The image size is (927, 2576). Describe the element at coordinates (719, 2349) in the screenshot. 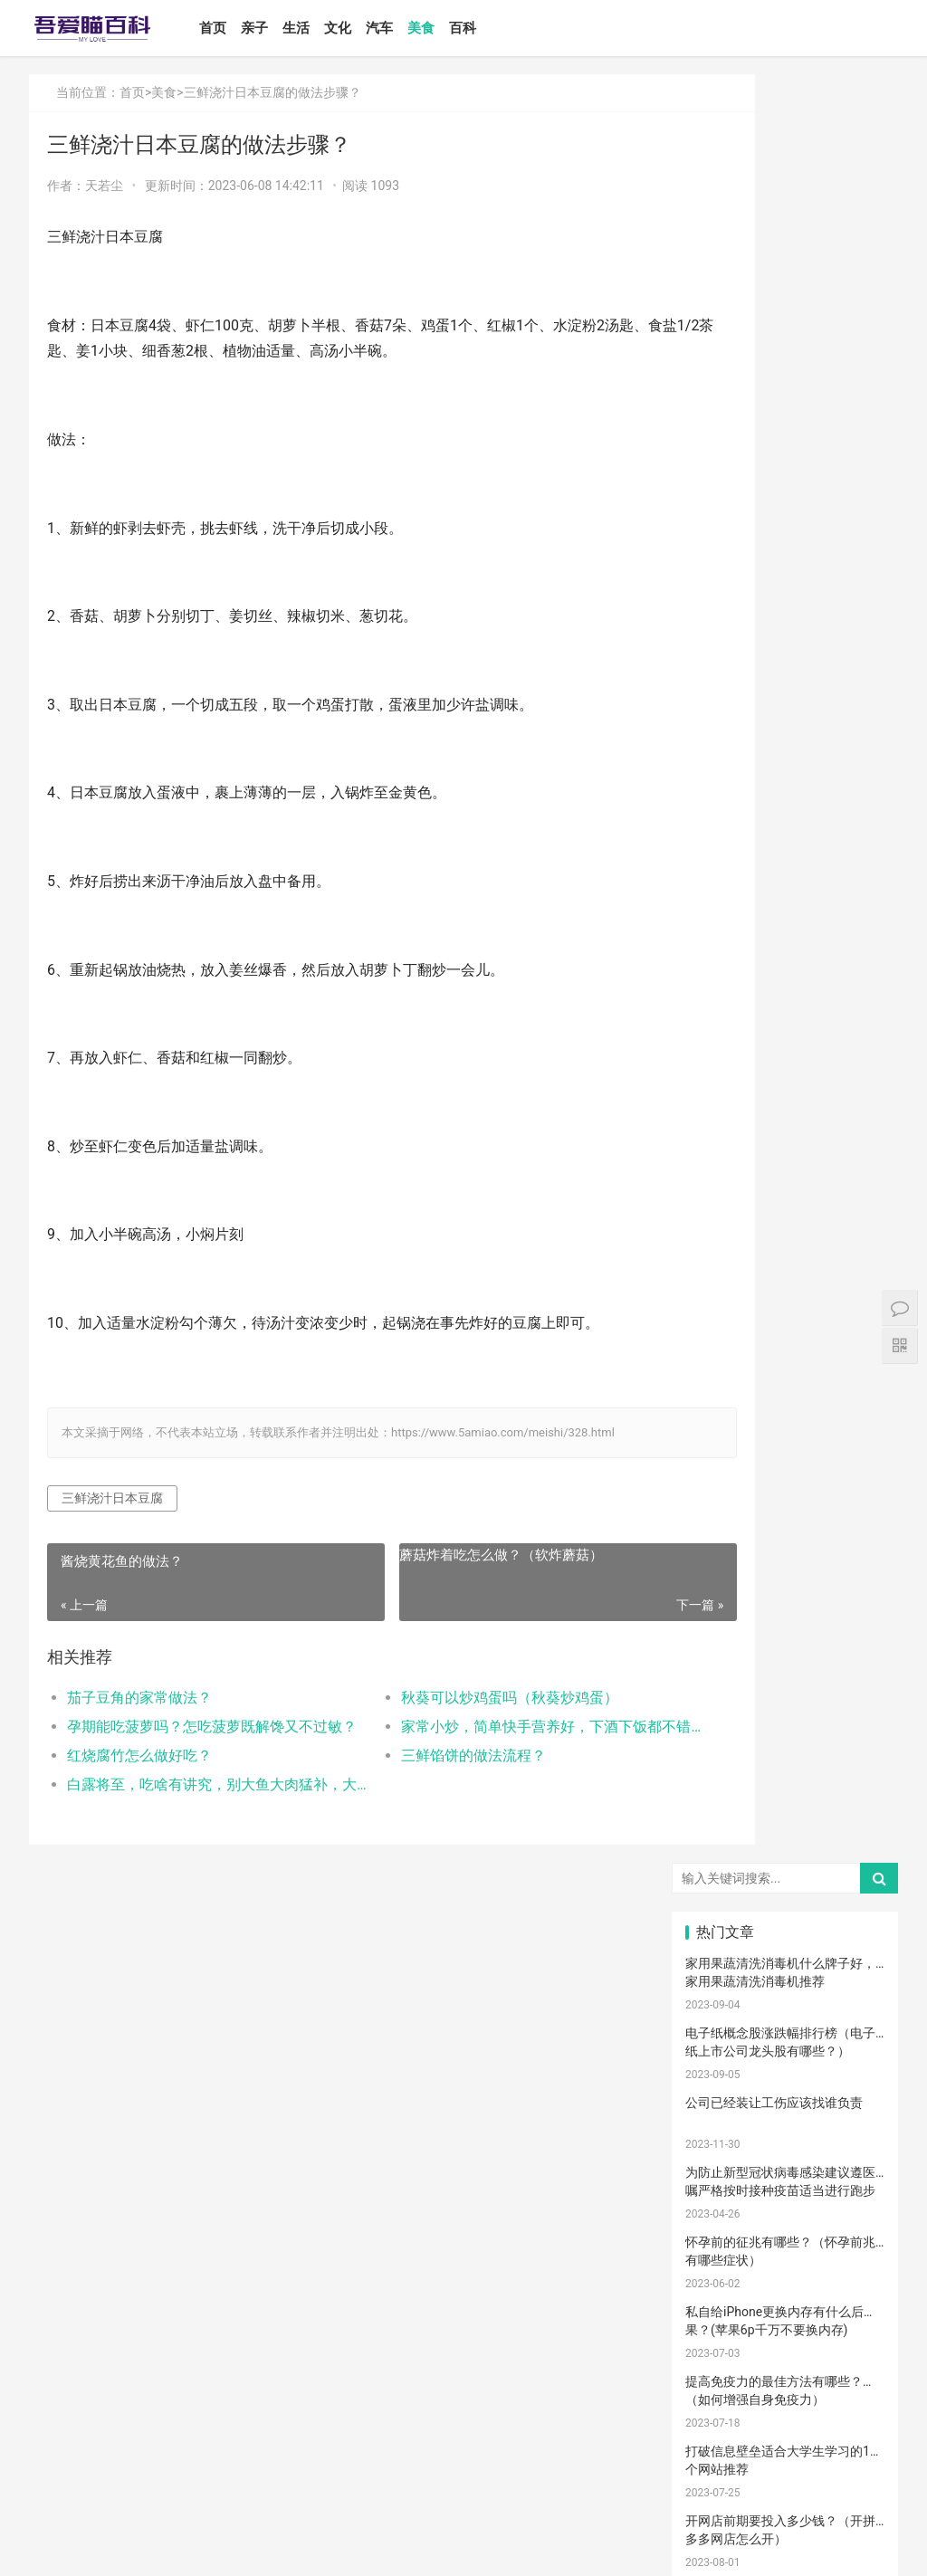

I see `成长陪伴` at that location.